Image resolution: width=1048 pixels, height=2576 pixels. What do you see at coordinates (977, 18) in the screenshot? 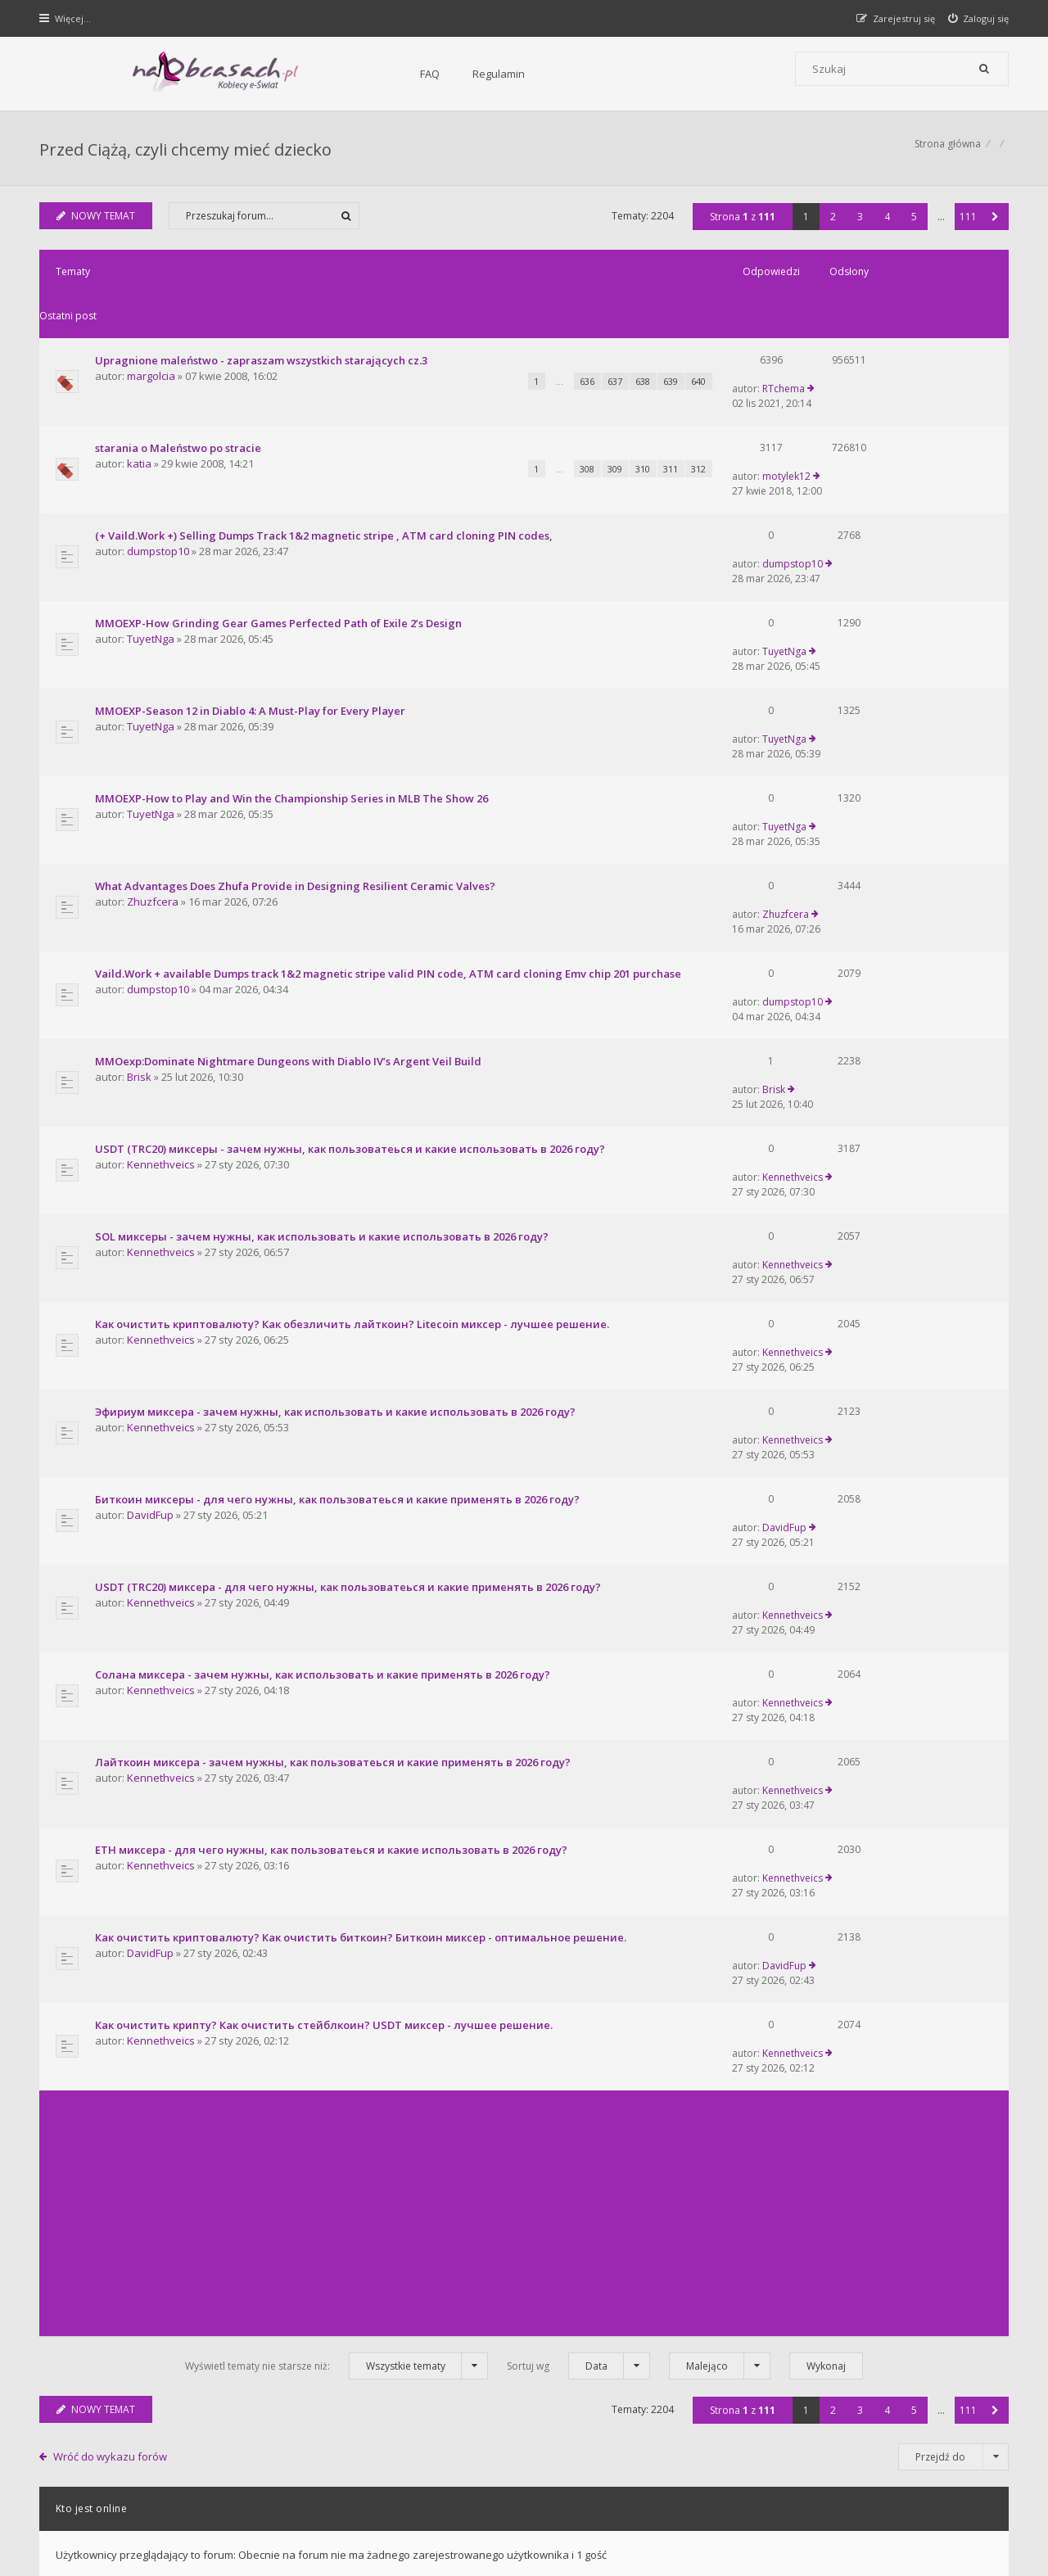
I see `[menuitem]` at bounding box center [977, 18].